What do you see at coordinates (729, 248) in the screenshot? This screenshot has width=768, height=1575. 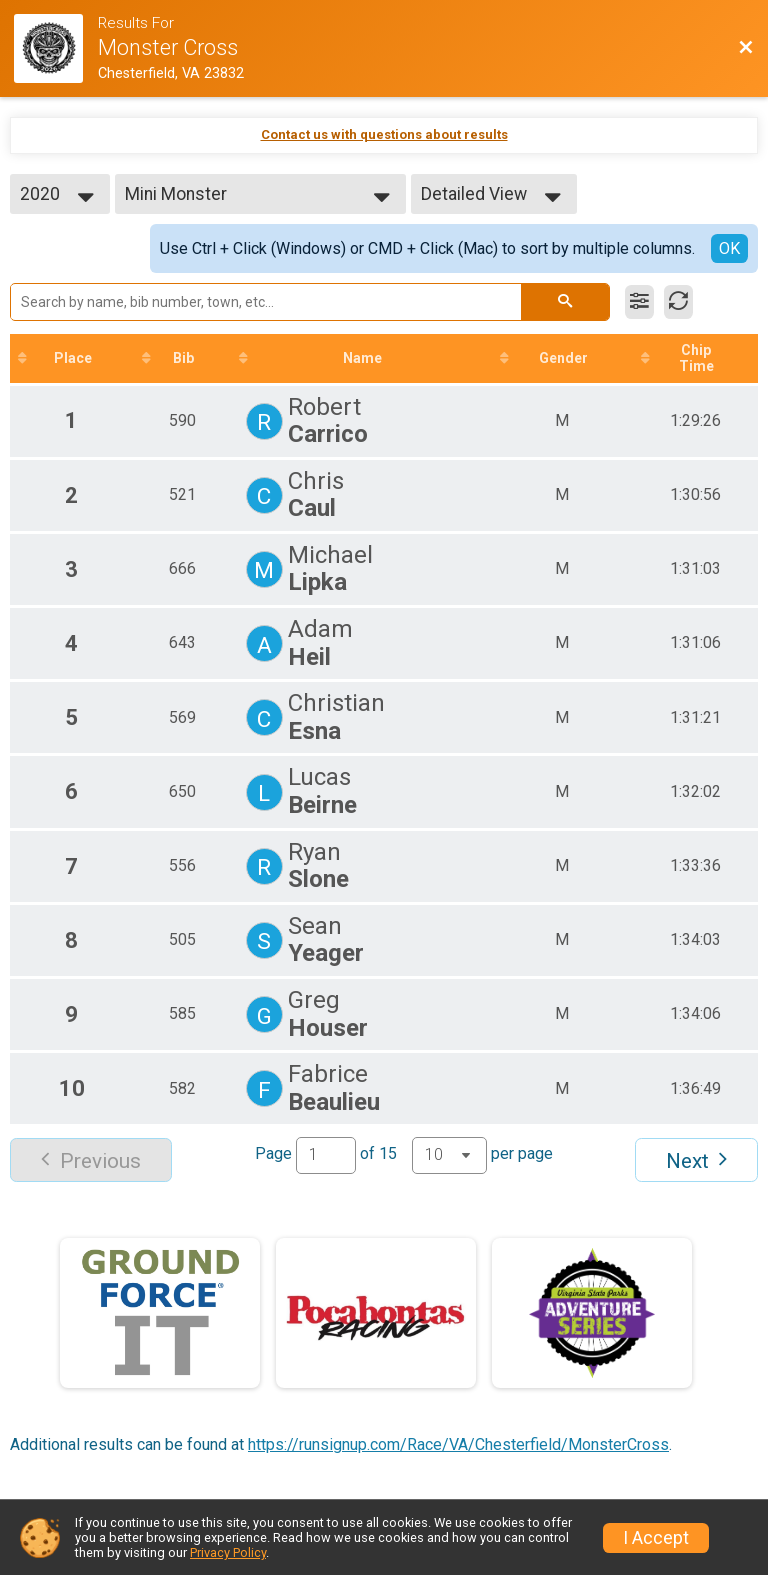 I see `OK` at bounding box center [729, 248].